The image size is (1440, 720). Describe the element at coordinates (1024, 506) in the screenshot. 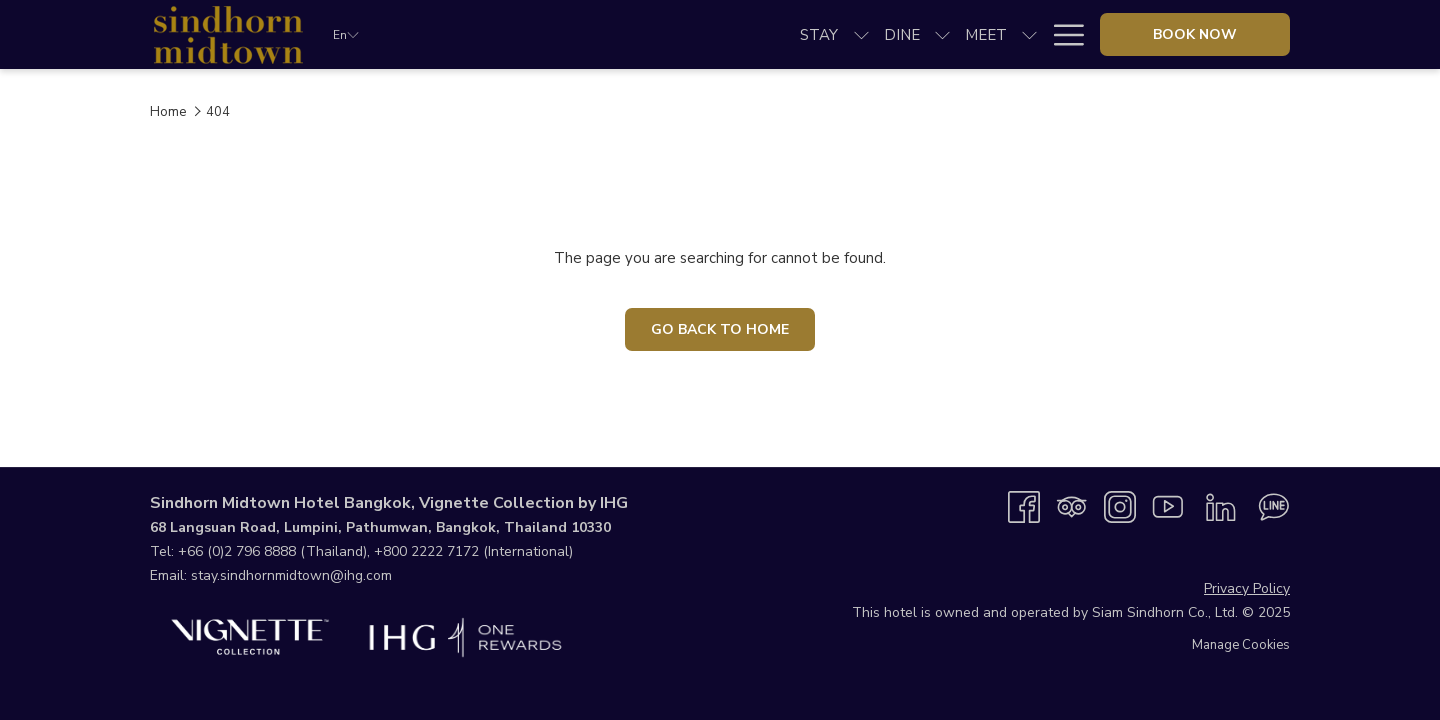

I see `[Facebook opens in a new tab]` at that location.